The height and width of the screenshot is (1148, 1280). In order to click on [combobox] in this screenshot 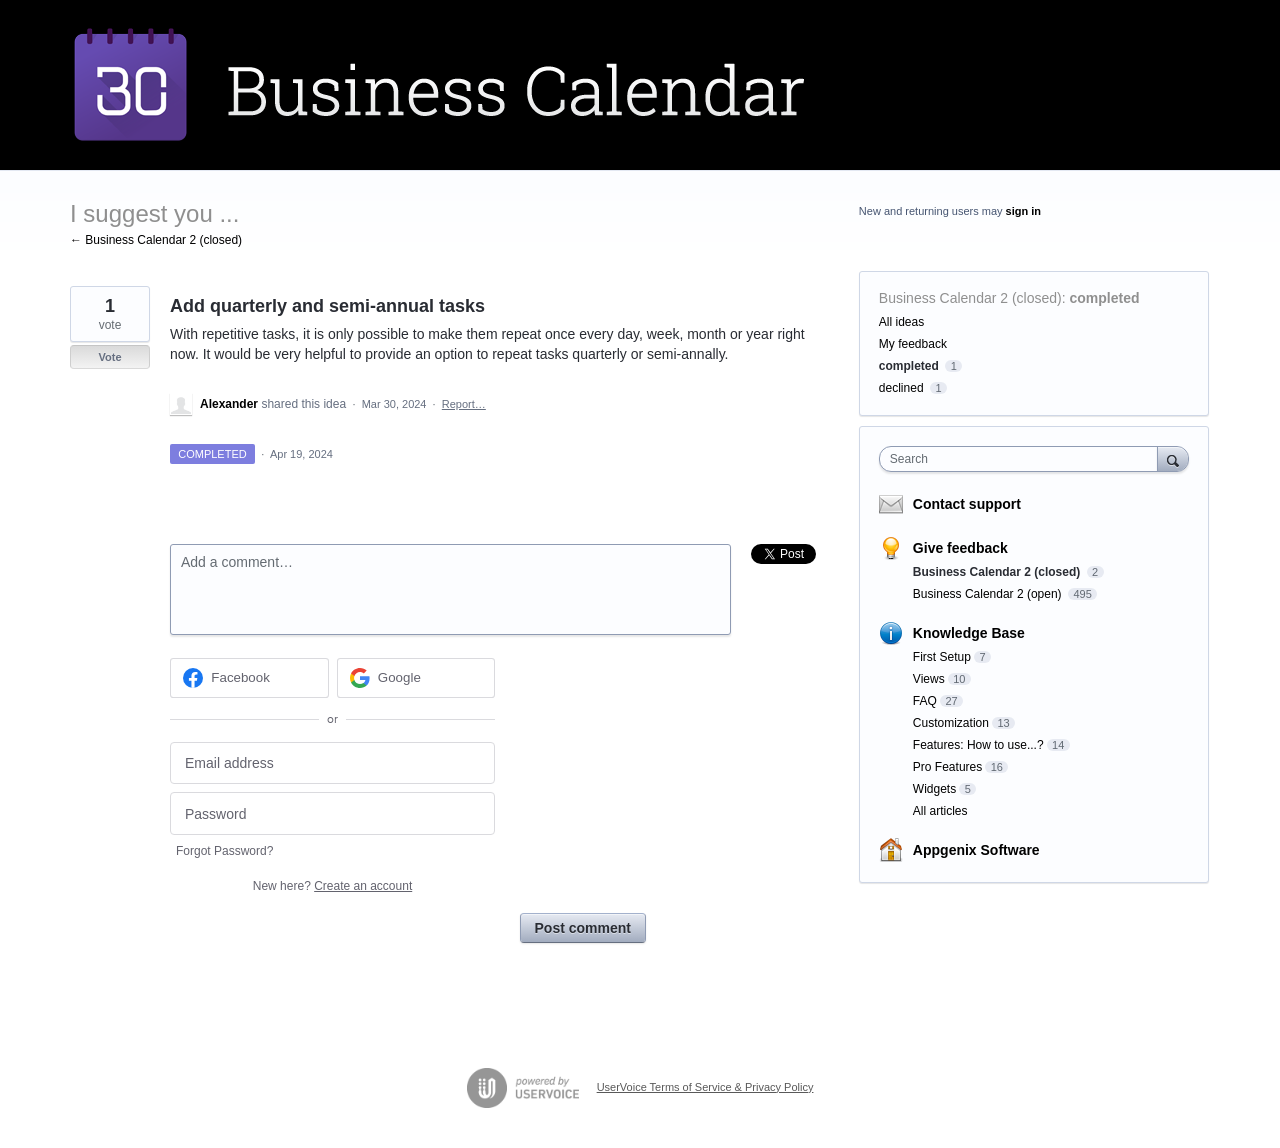, I will do `click(1023, 459)`.